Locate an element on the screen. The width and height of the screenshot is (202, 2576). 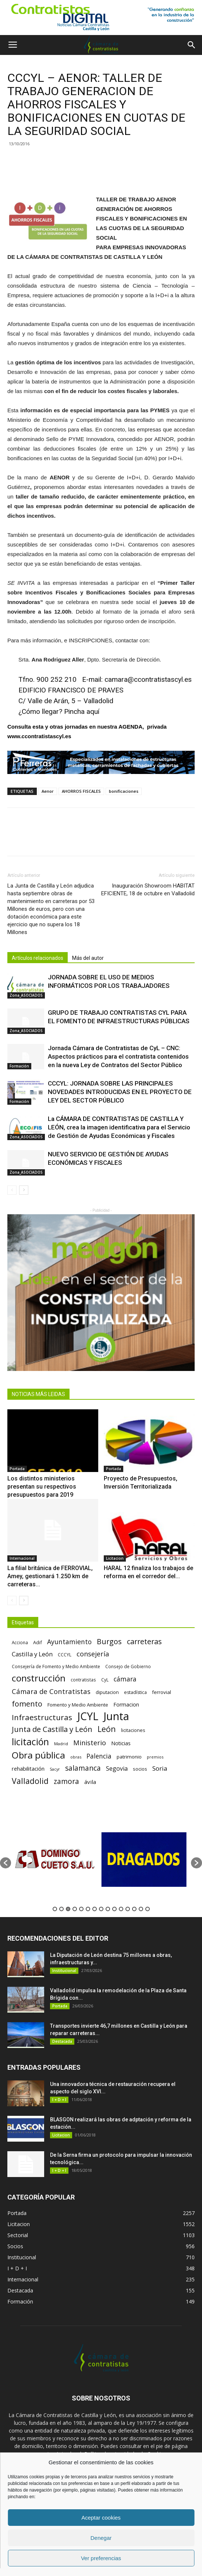
Sacyr [Sacyr (53 elementos)] is located at coordinates (55, 1769).